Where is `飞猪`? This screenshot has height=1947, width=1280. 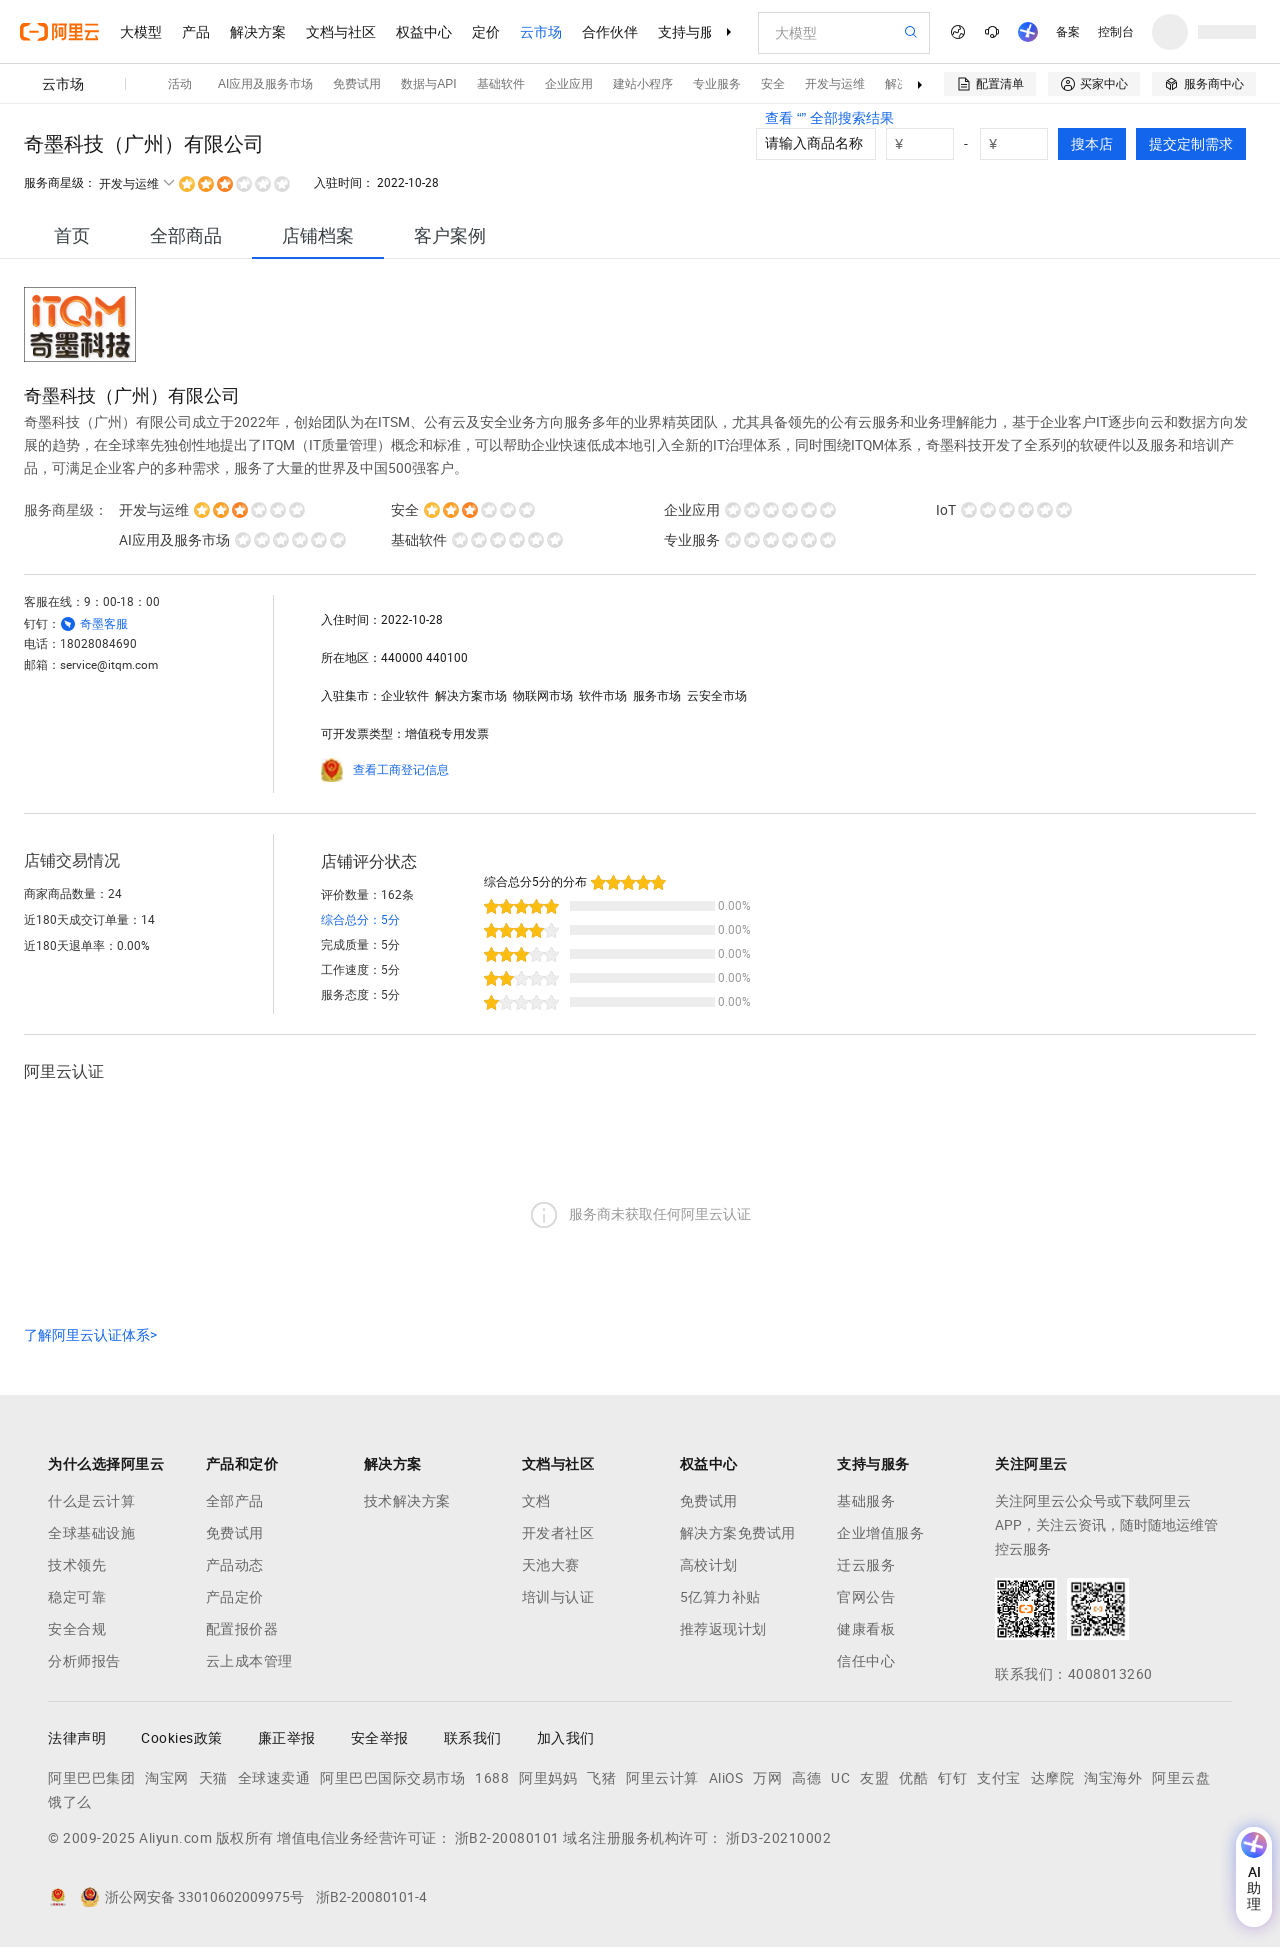 飞猪 is located at coordinates (601, 1778).